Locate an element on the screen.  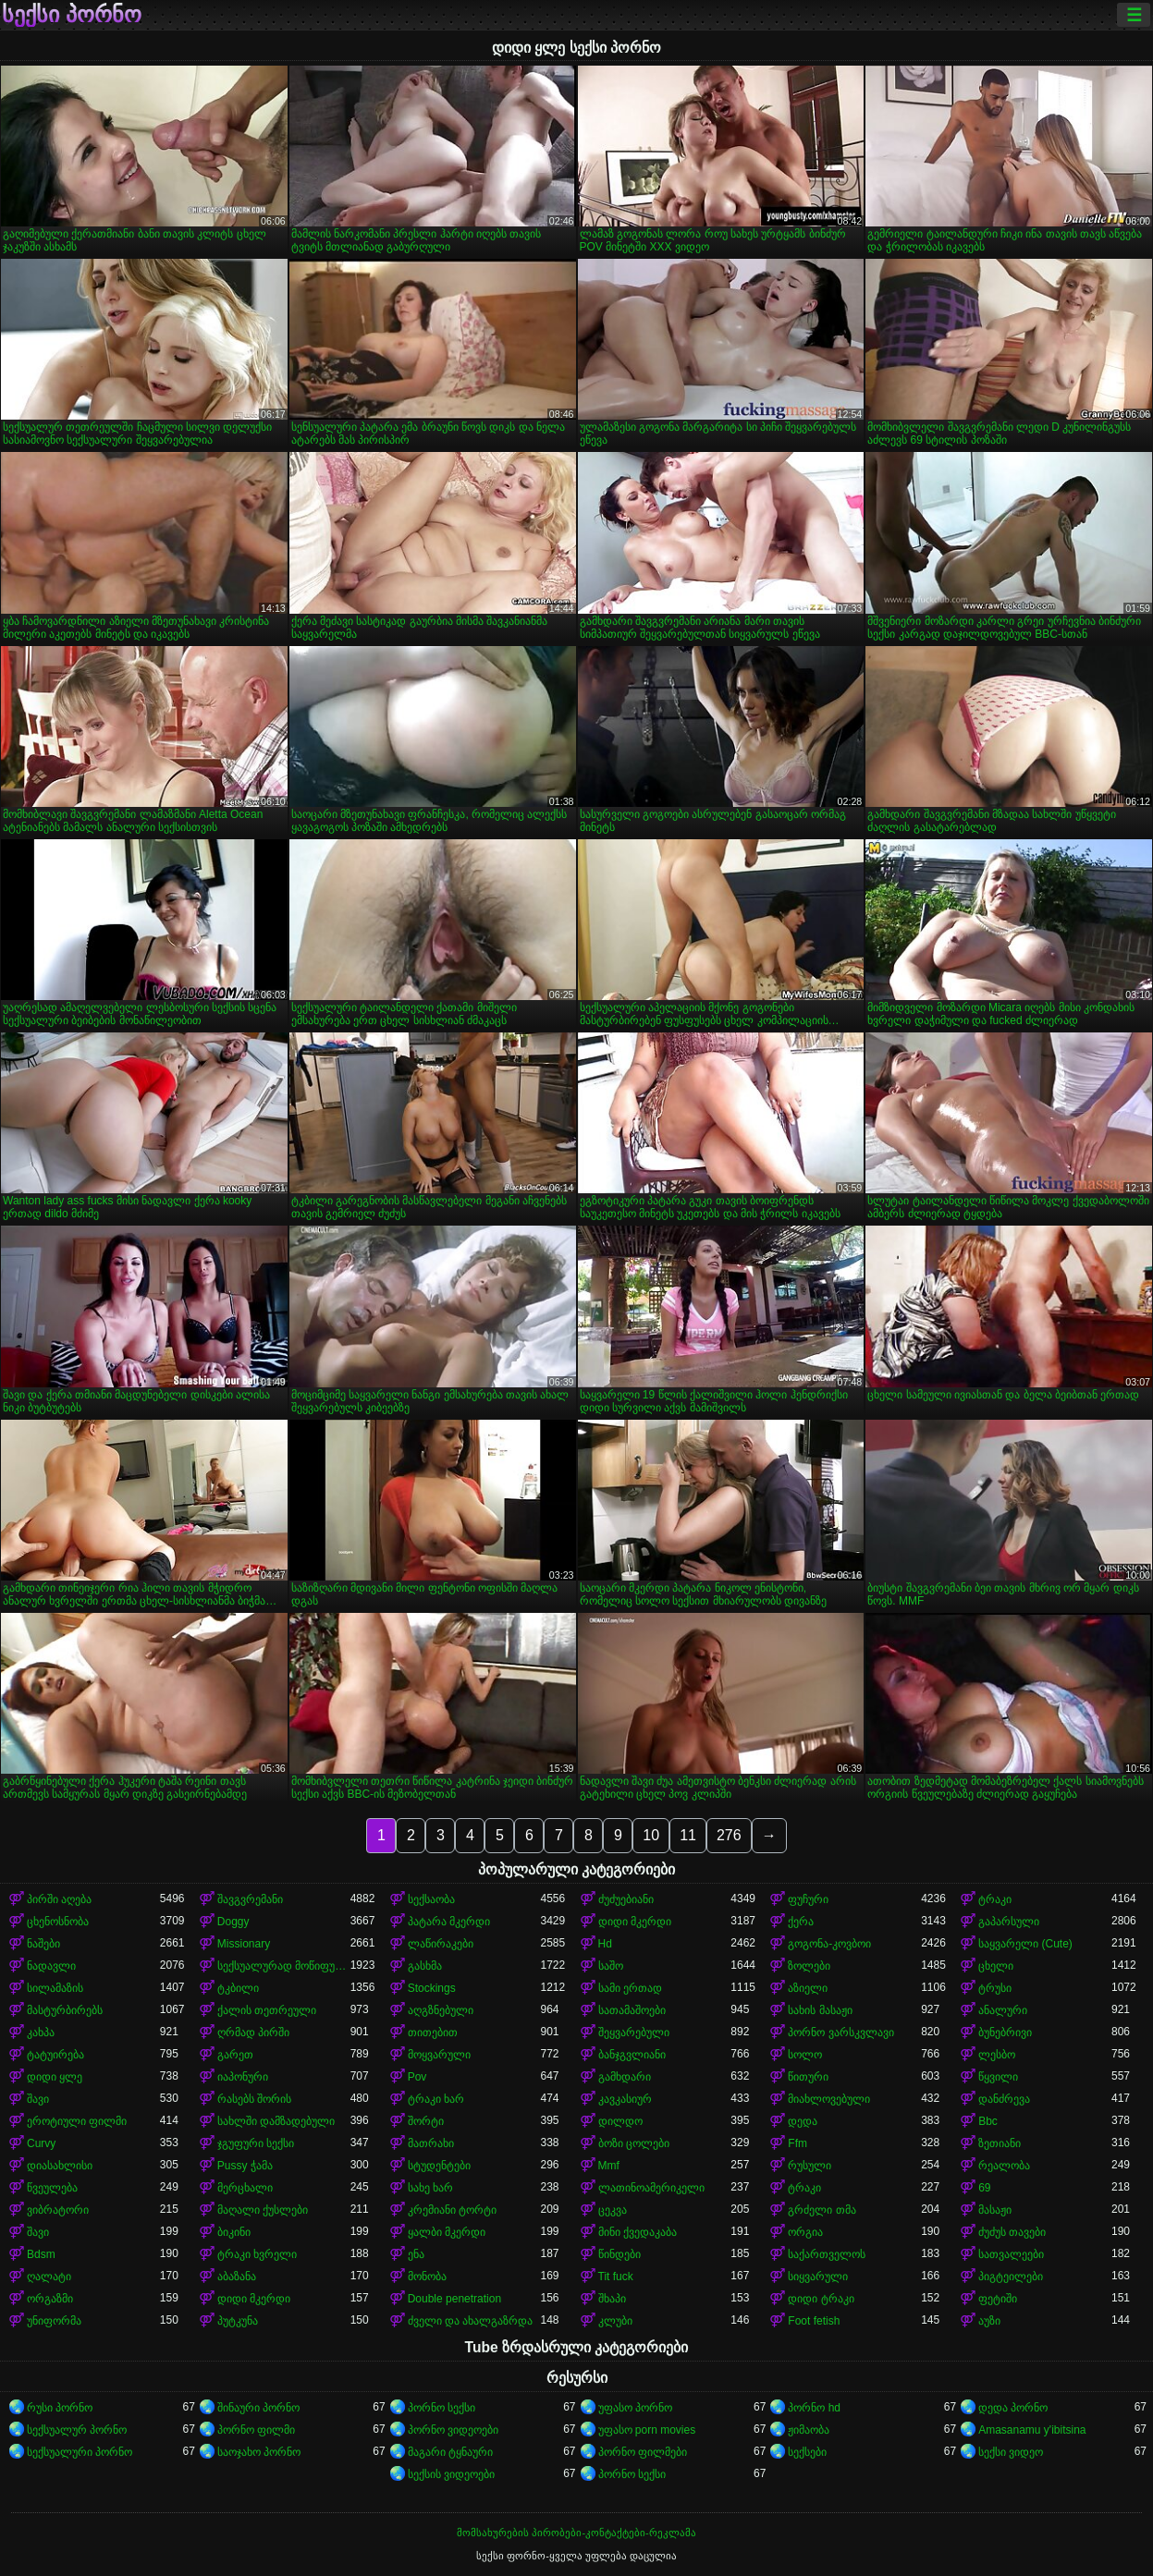
დიდი ტრაკი is located at coordinates (820, 2298).